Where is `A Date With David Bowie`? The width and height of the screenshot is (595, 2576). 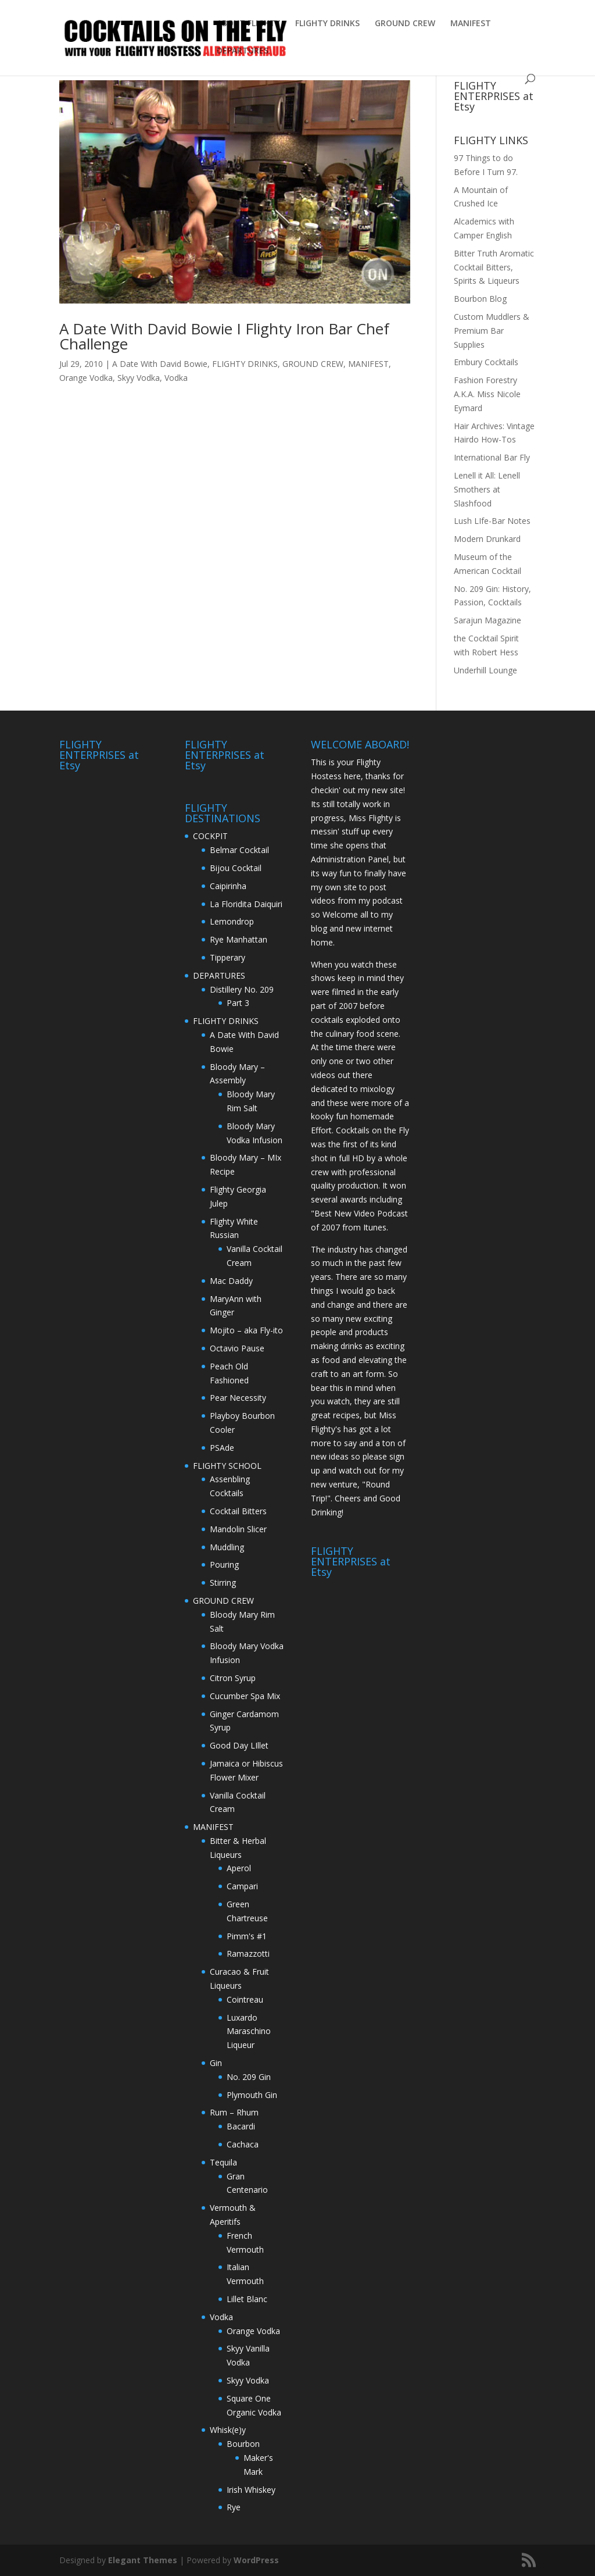 A Date With David Bowie is located at coordinates (159, 363).